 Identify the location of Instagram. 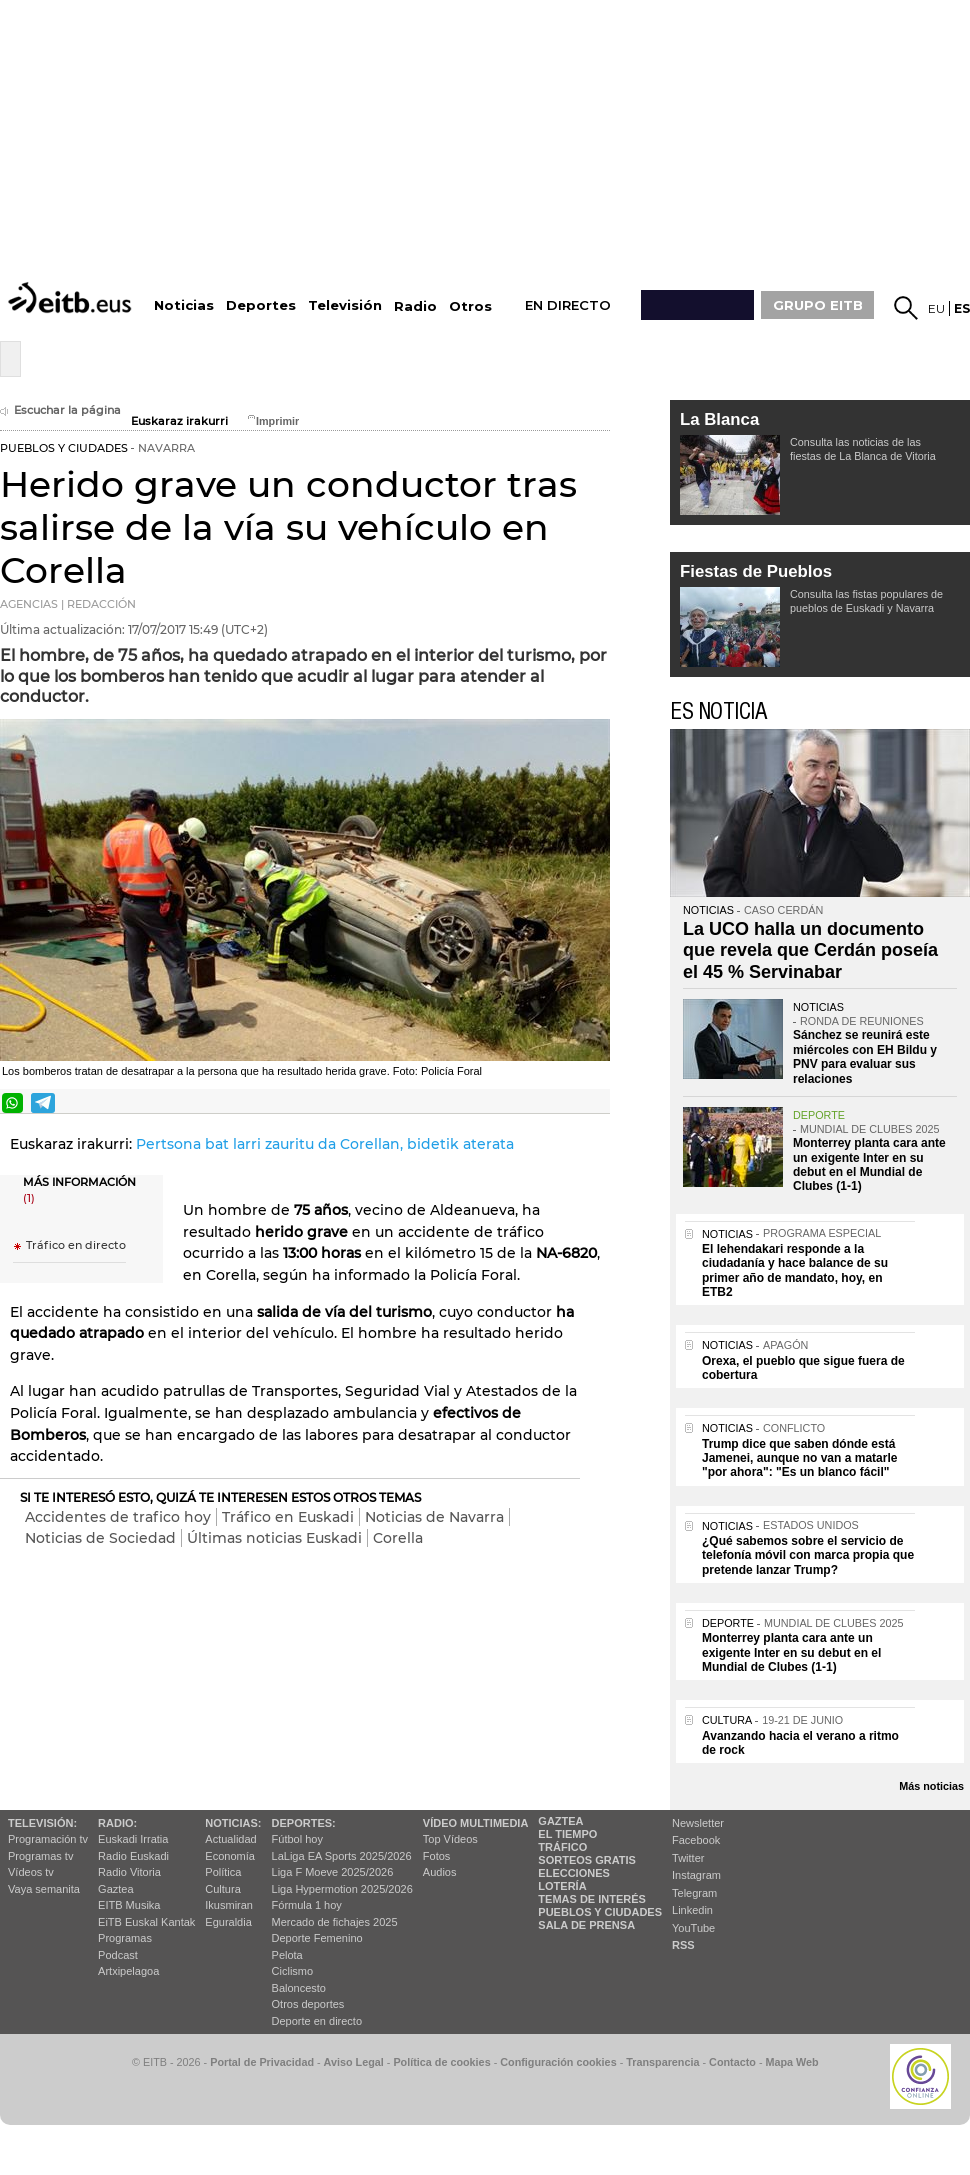
(696, 1875).